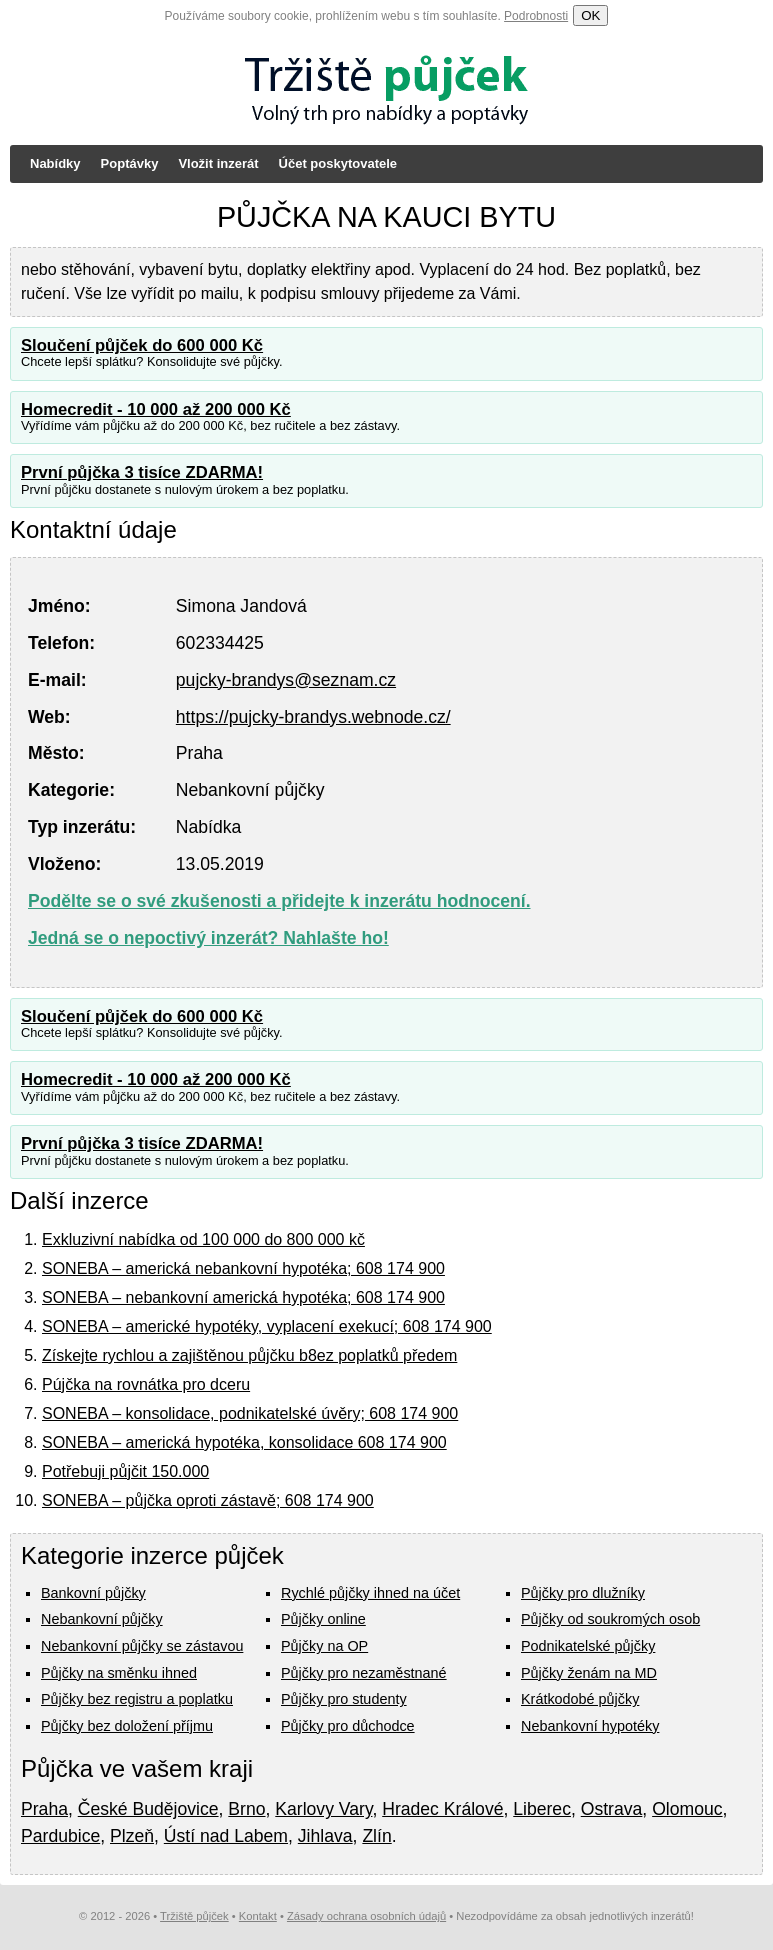 The width and height of the screenshot is (773, 1950). What do you see at coordinates (364, 1673) in the screenshot?
I see `Půjčky pro nezaměstnané` at bounding box center [364, 1673].